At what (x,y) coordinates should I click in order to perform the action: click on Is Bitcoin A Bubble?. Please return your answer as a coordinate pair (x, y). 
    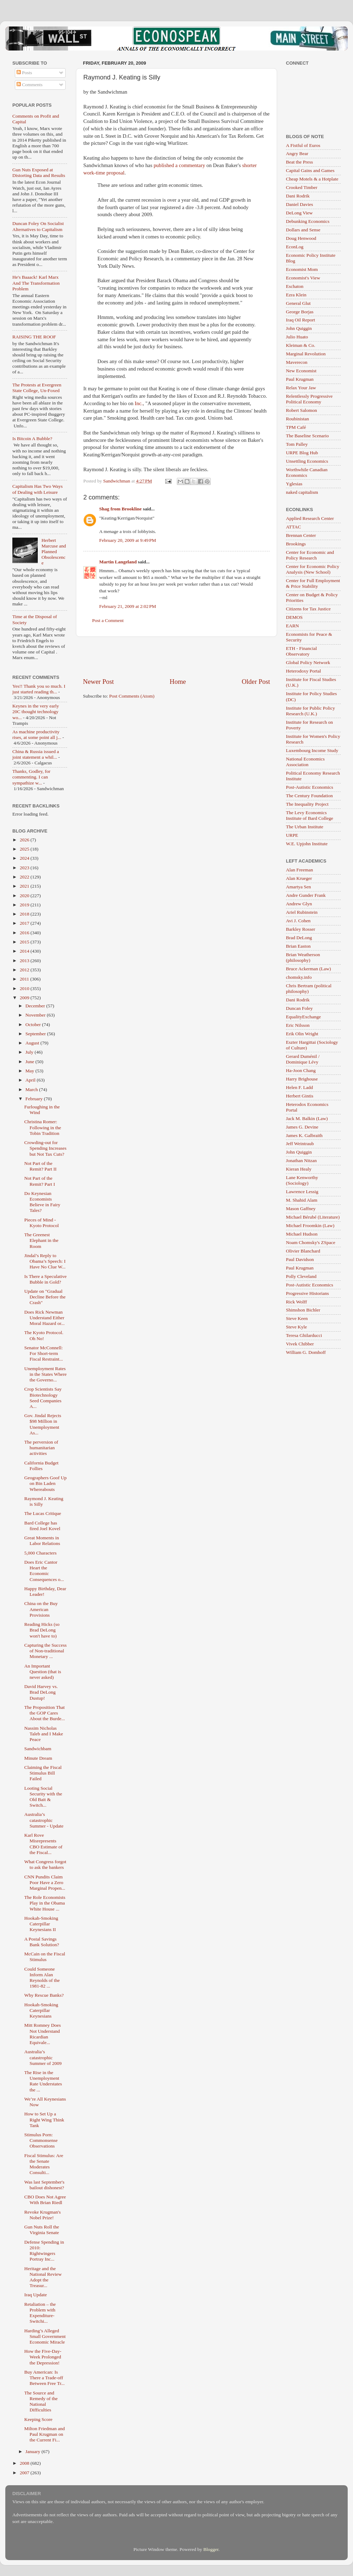
    Looking at the image, I should click on (32, 438).